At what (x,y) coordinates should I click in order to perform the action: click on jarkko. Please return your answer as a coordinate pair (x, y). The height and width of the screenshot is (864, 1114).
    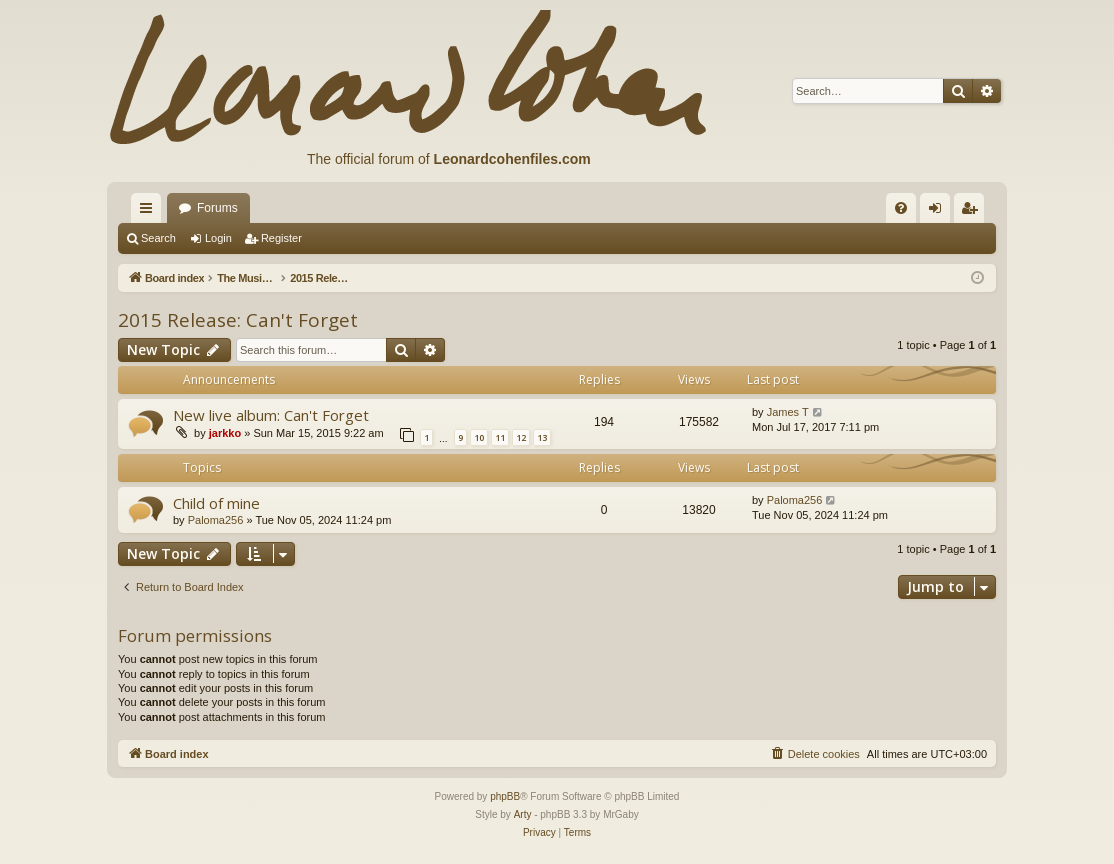
    Looking at the image, I should click on (225, 433).